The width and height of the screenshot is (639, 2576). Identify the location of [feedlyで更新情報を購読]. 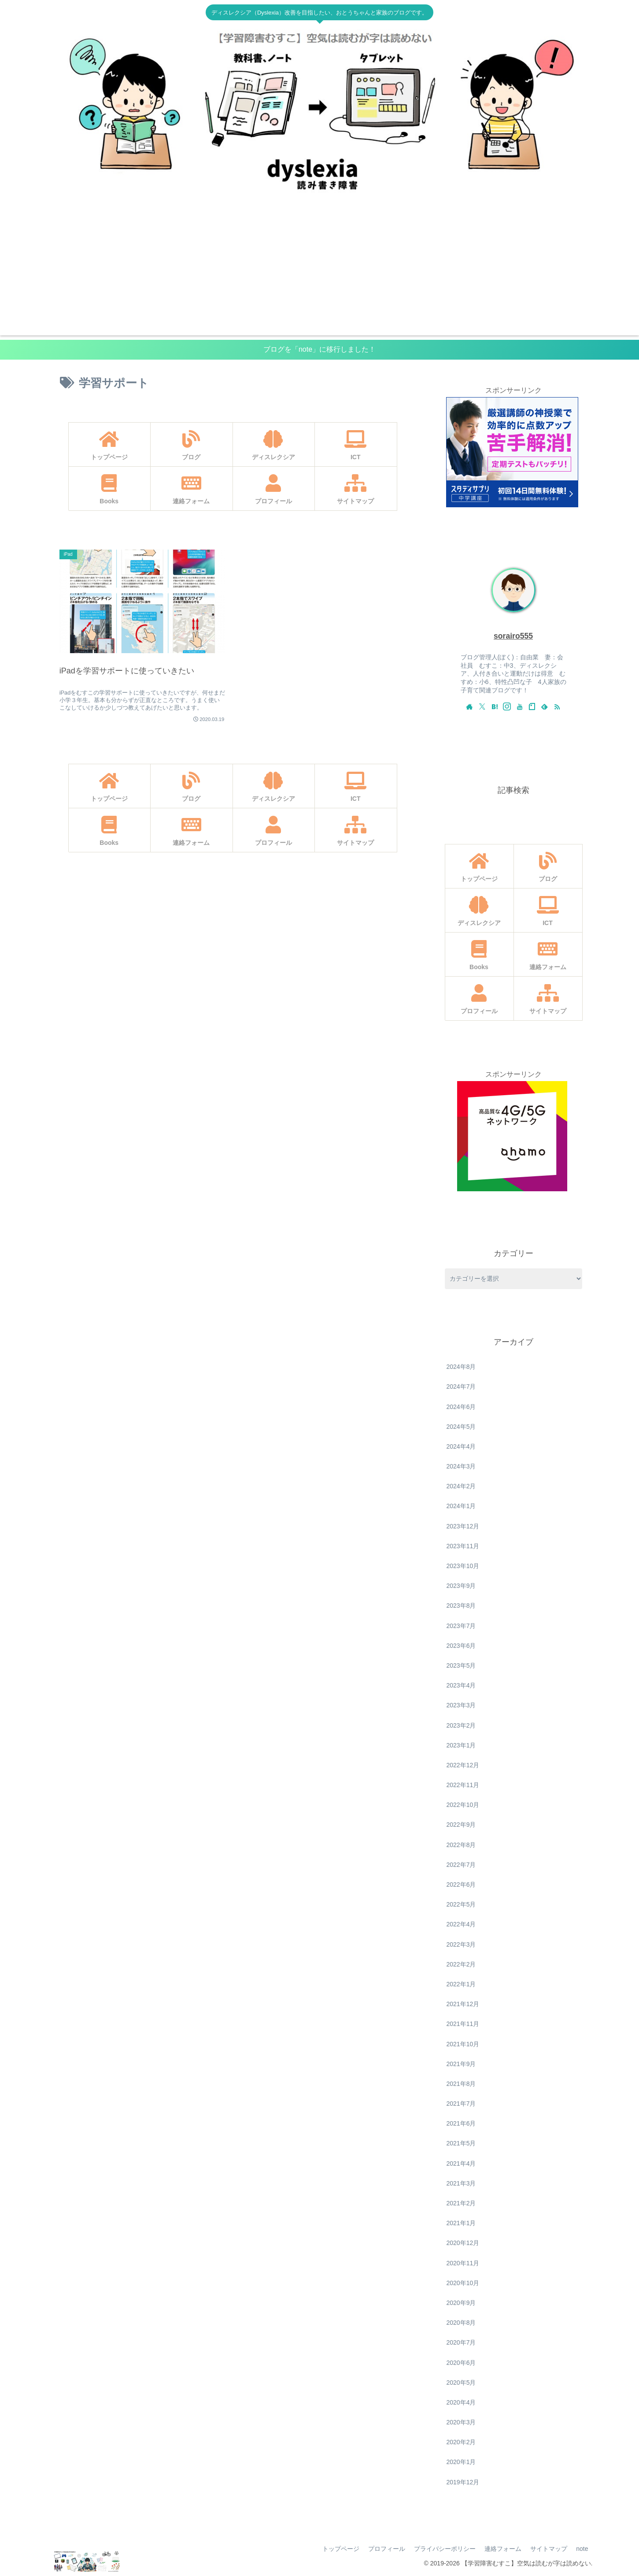
(544, 706).